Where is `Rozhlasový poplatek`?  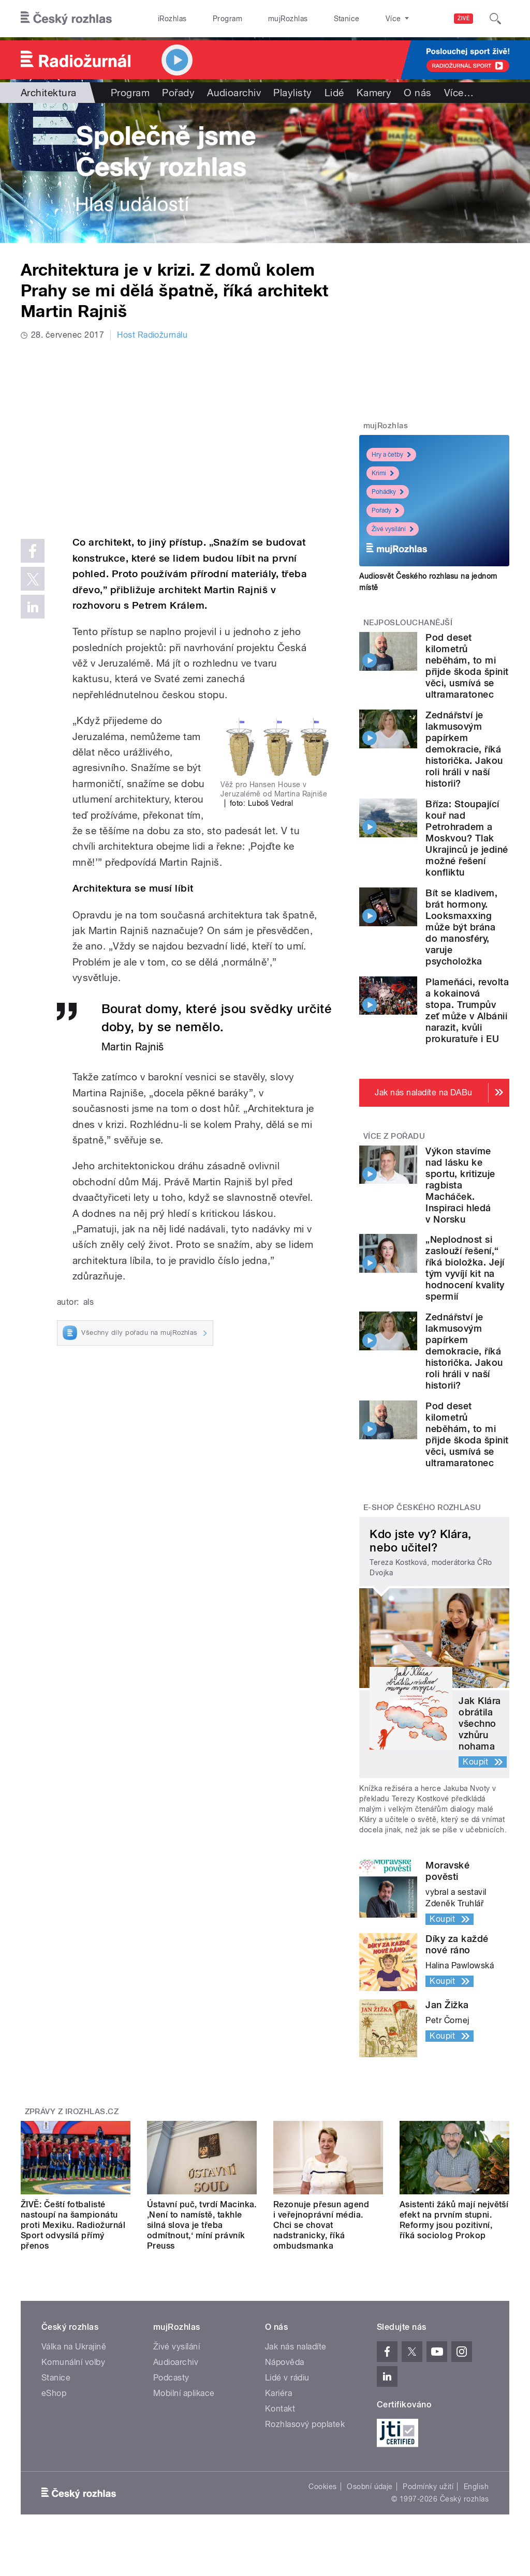 Rozhlasový poplatek is located at coordinates (305, 2424).